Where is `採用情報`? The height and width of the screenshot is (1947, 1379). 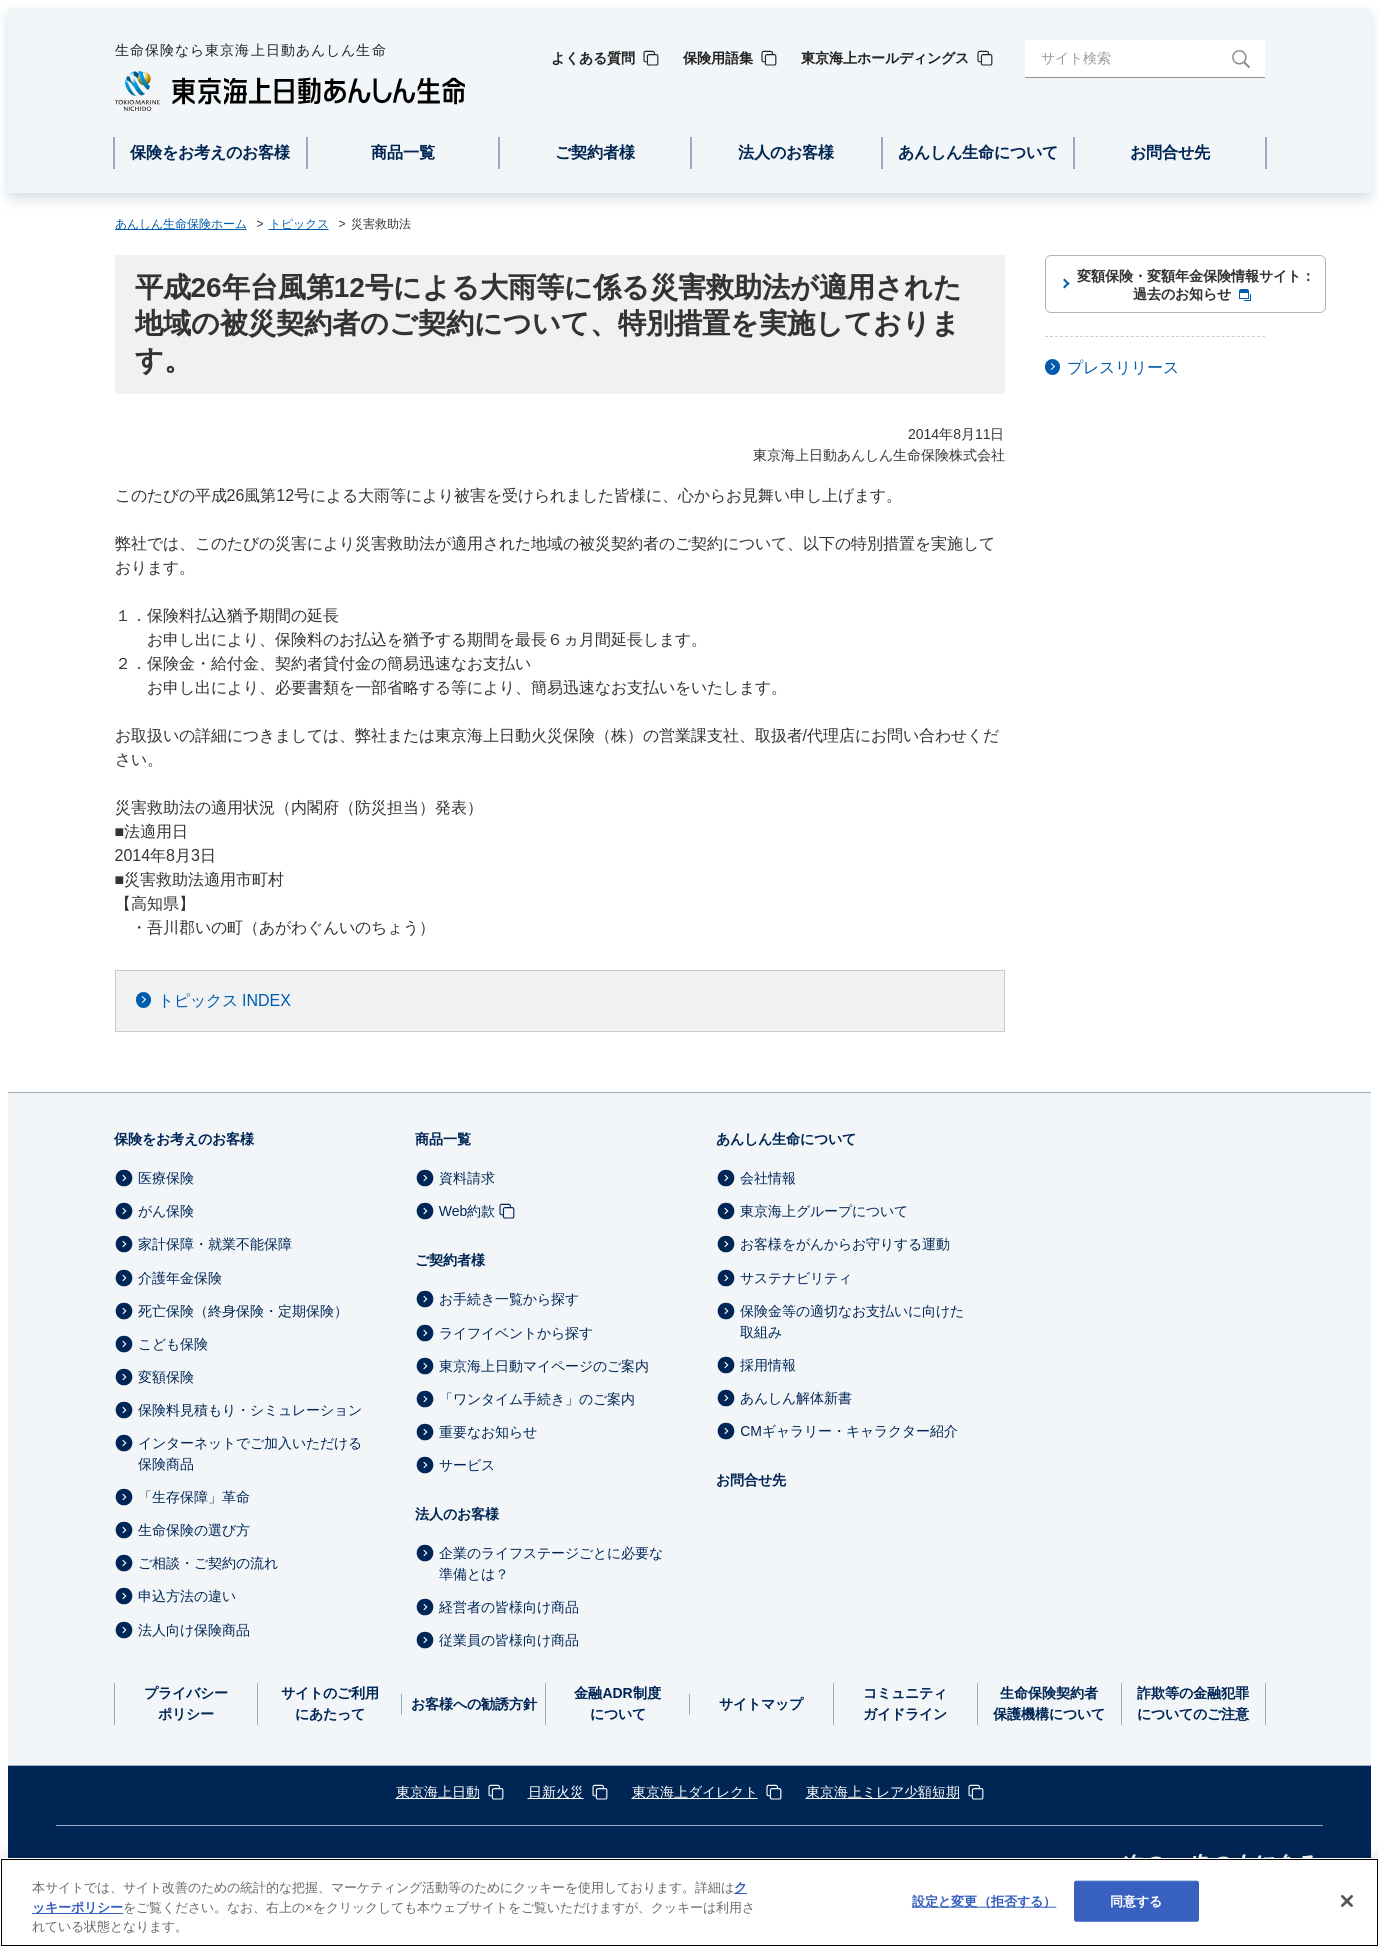
採用情報 is located at coordinates (768, 1365).